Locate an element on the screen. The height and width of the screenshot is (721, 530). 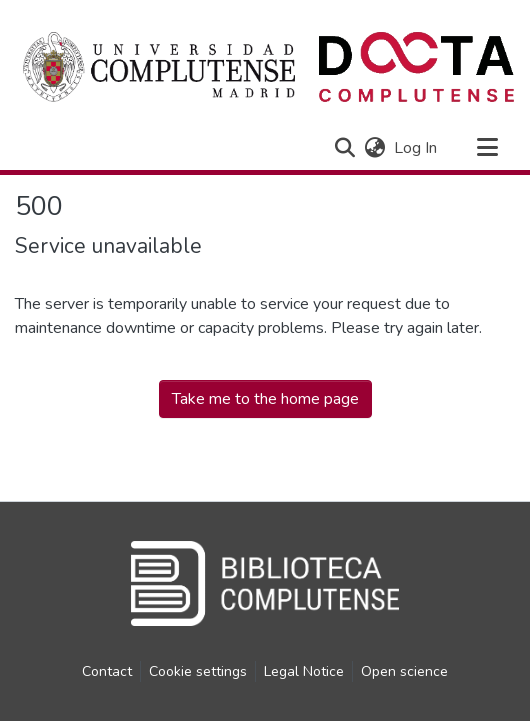
Contact is located at coordinates (107, 671).